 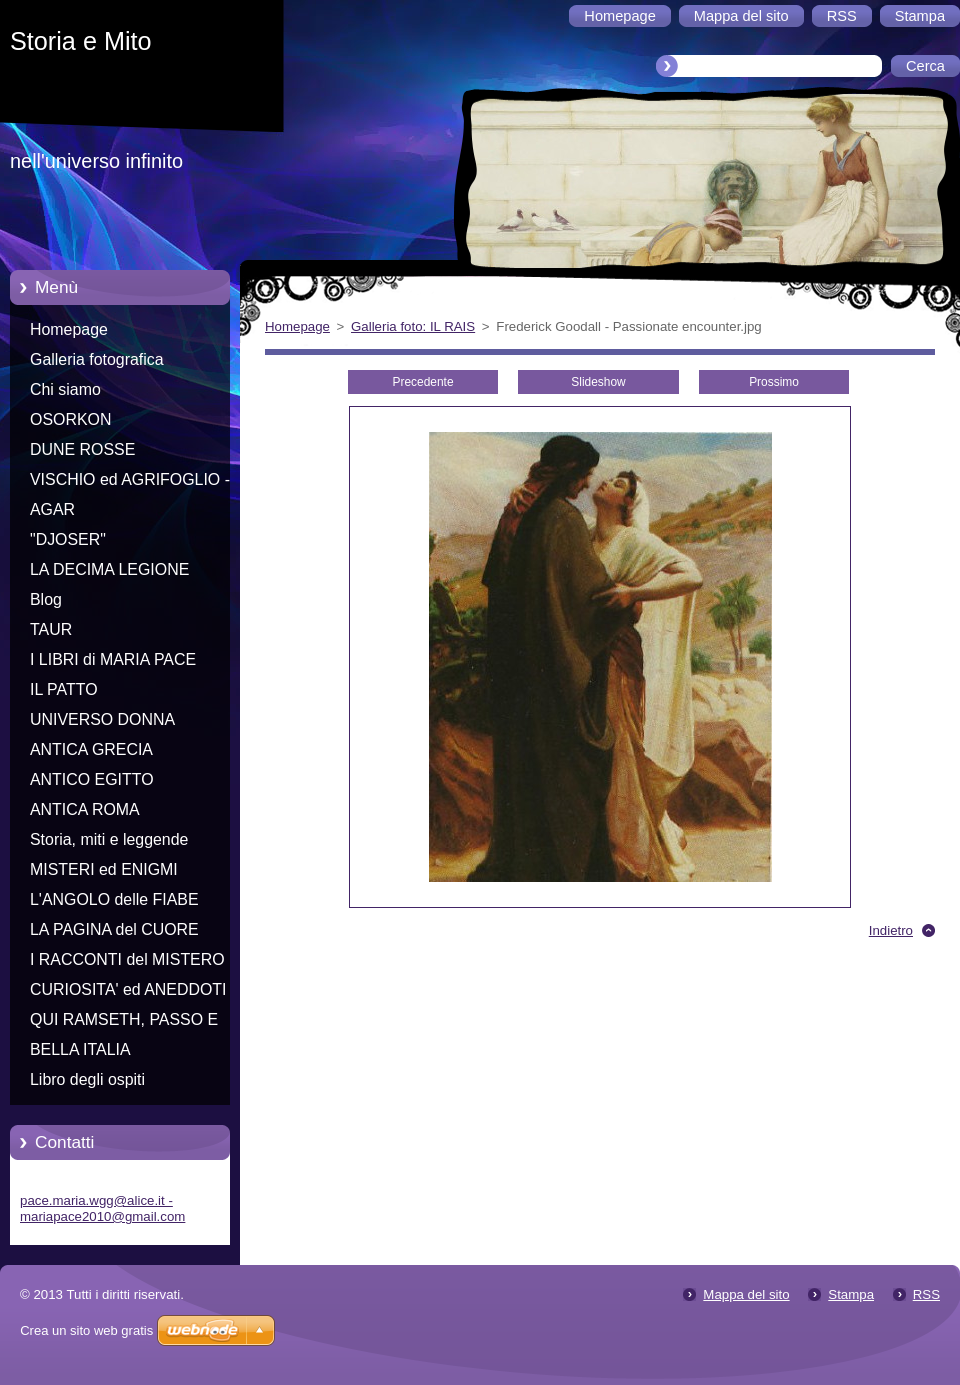 I want to click on ANTICO EGITTO, so click(x=92, y=779).